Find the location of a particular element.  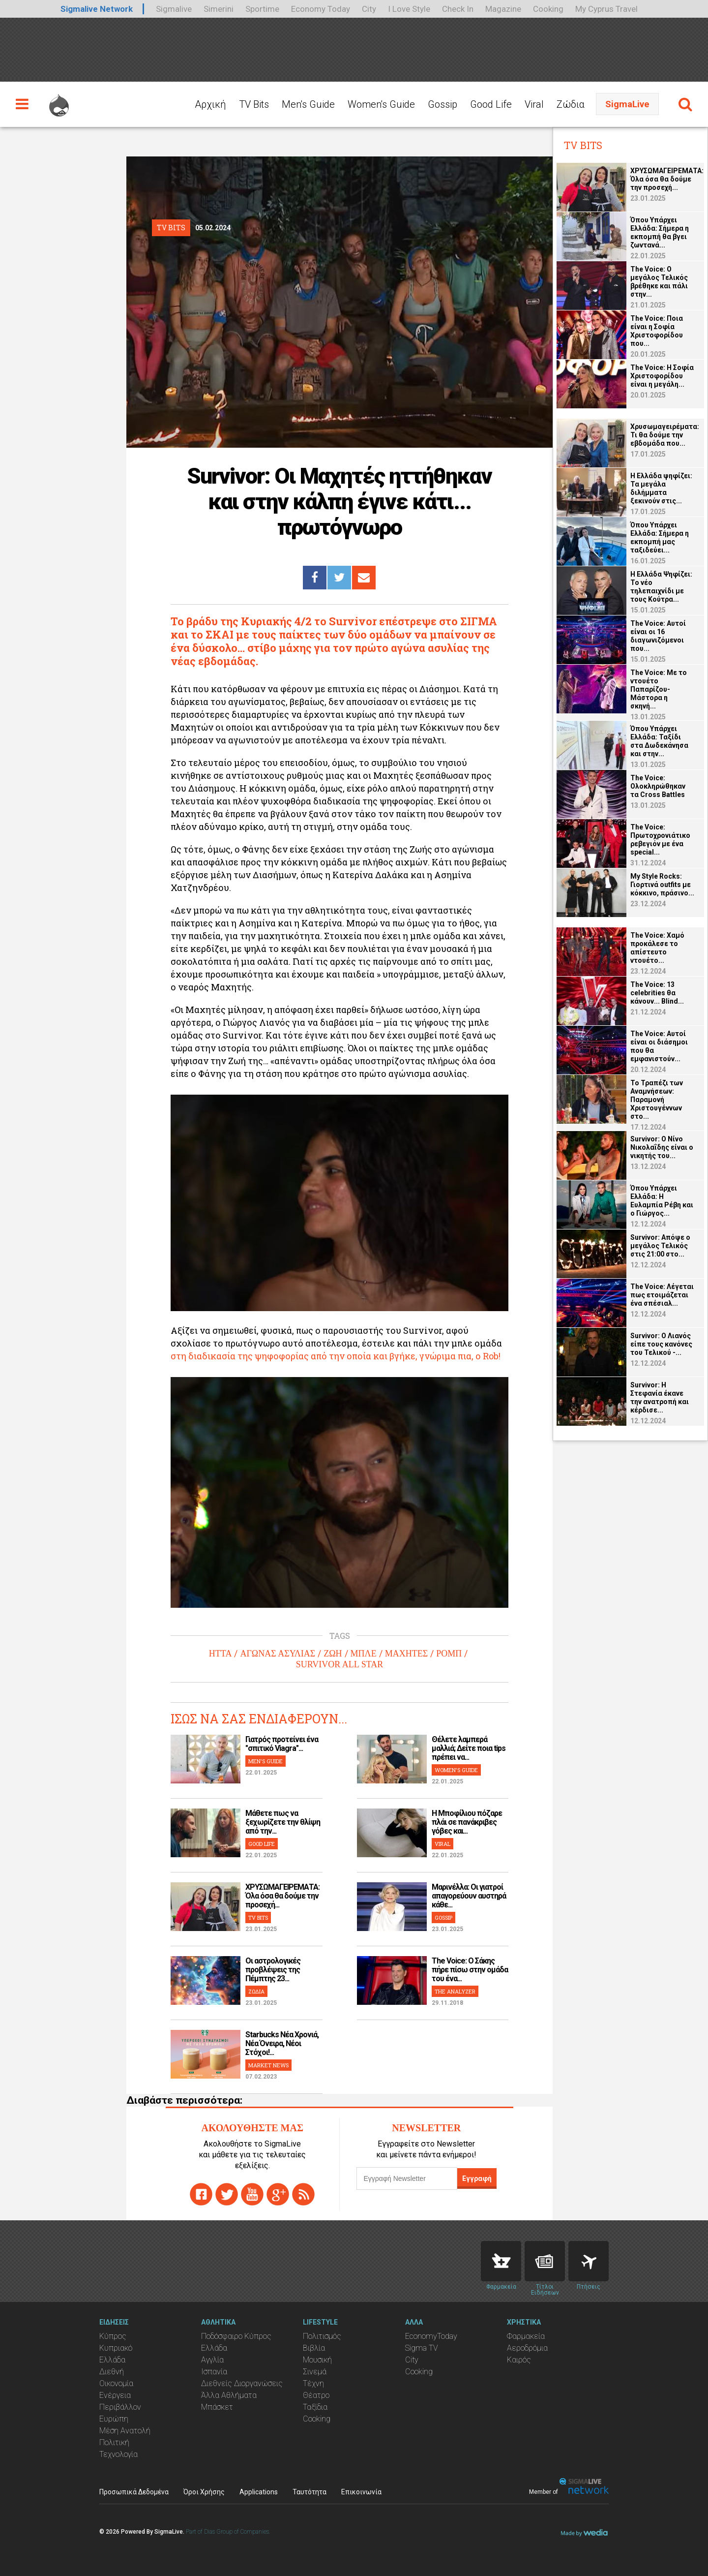

Simerini is located at coordinates (219, 9).